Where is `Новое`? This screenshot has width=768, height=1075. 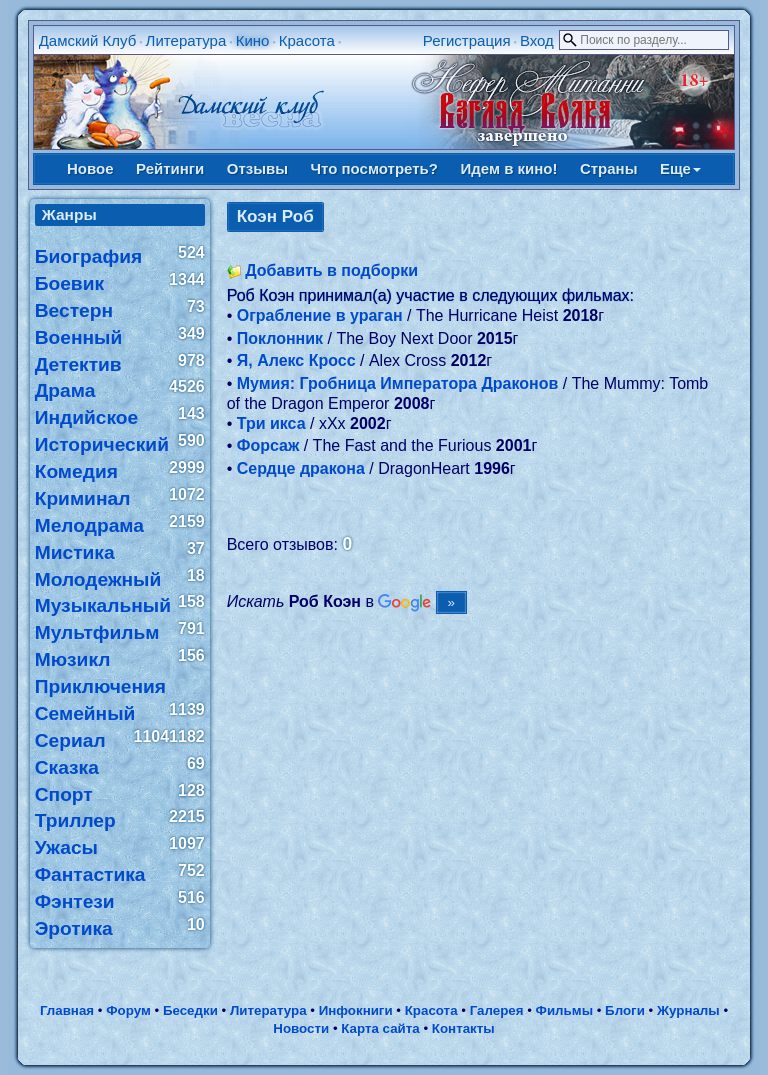
Новое is located at coordinates (90, 168).